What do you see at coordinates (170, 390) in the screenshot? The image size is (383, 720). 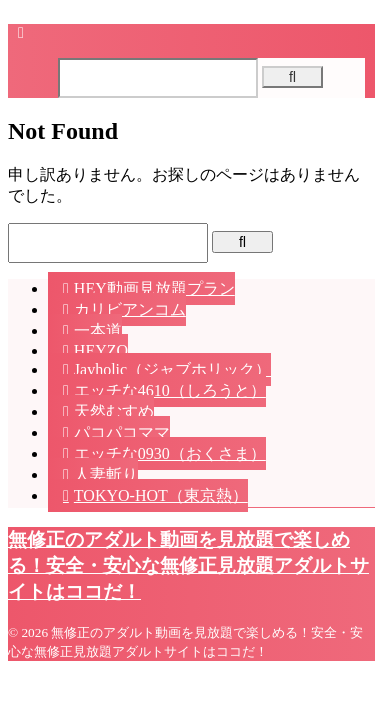 I see `エッチな4610（しろうと）` at bounding box center [170, 390].